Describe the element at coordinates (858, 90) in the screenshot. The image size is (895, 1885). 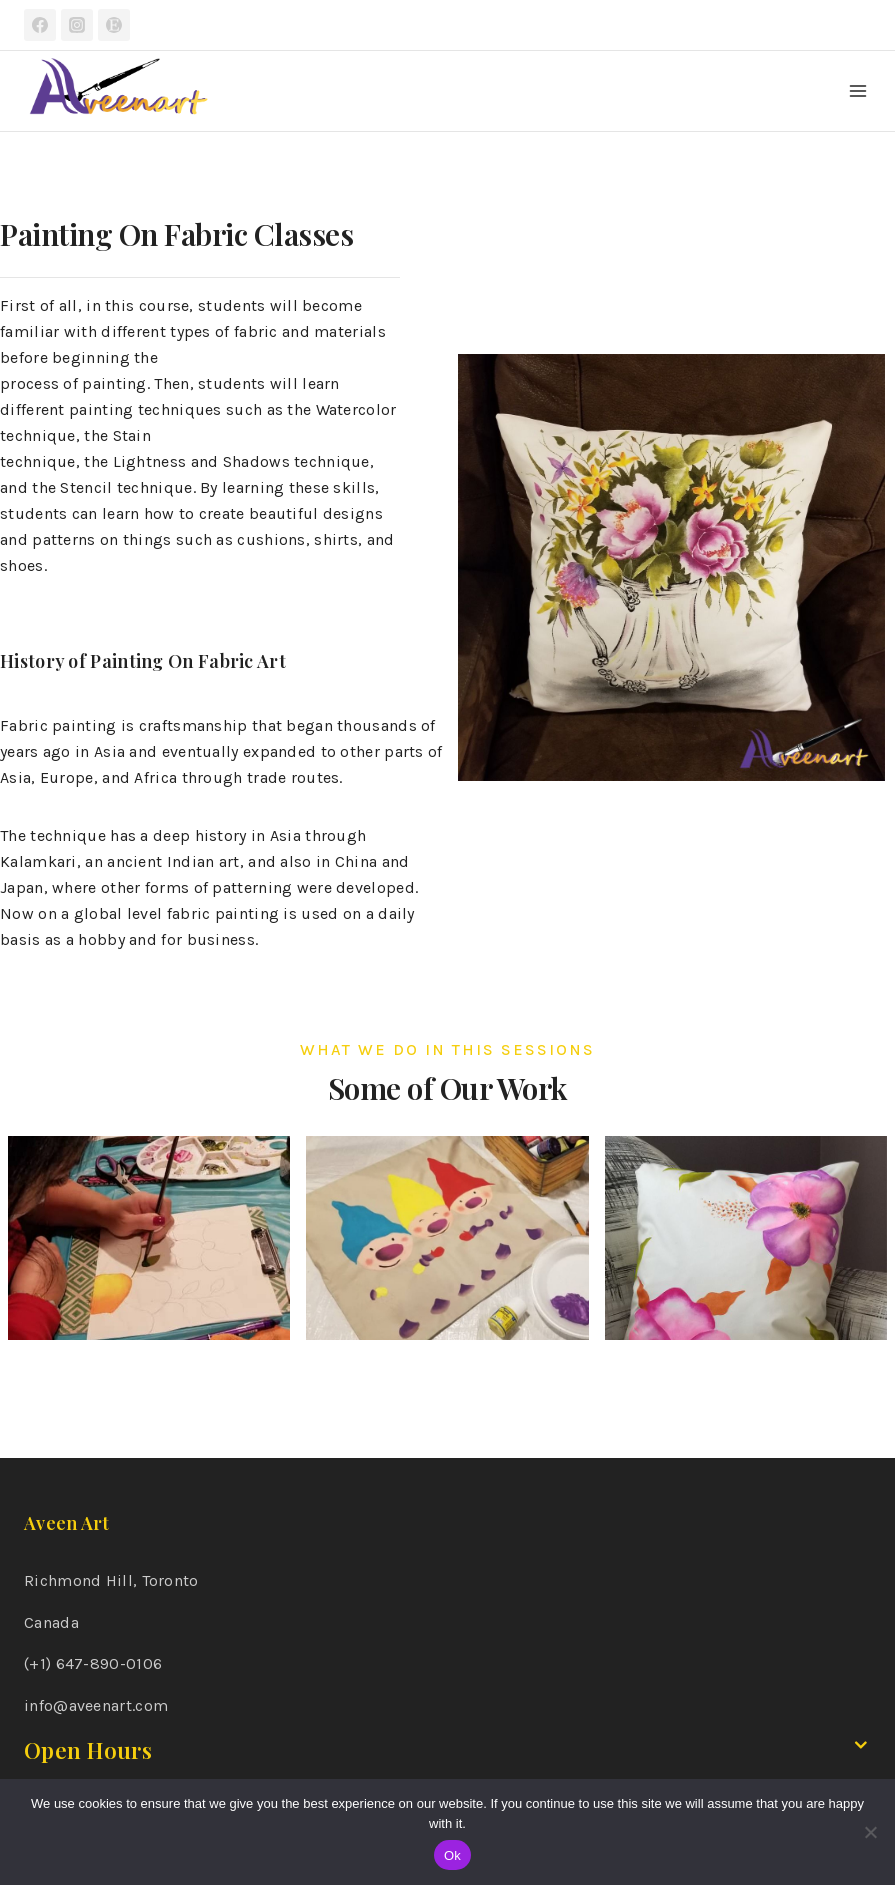
I see `[Open menu]` at that location.